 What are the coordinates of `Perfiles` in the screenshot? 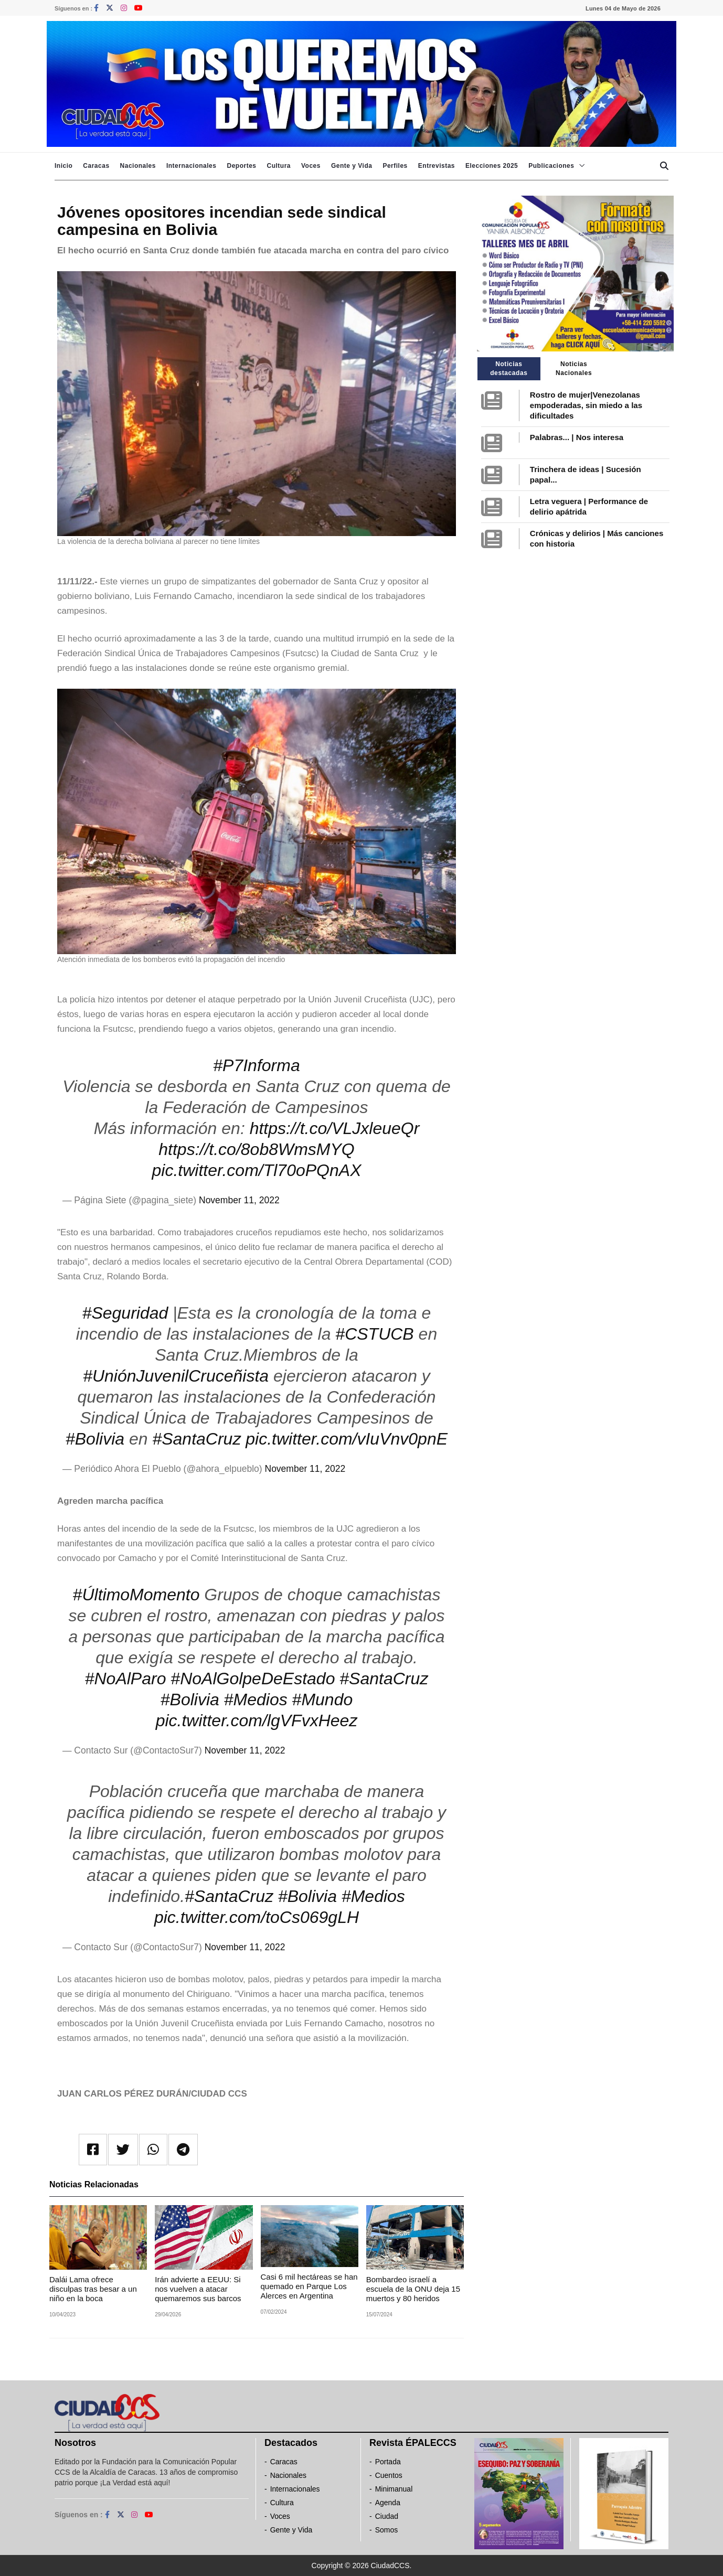 It's located at (394, 165).